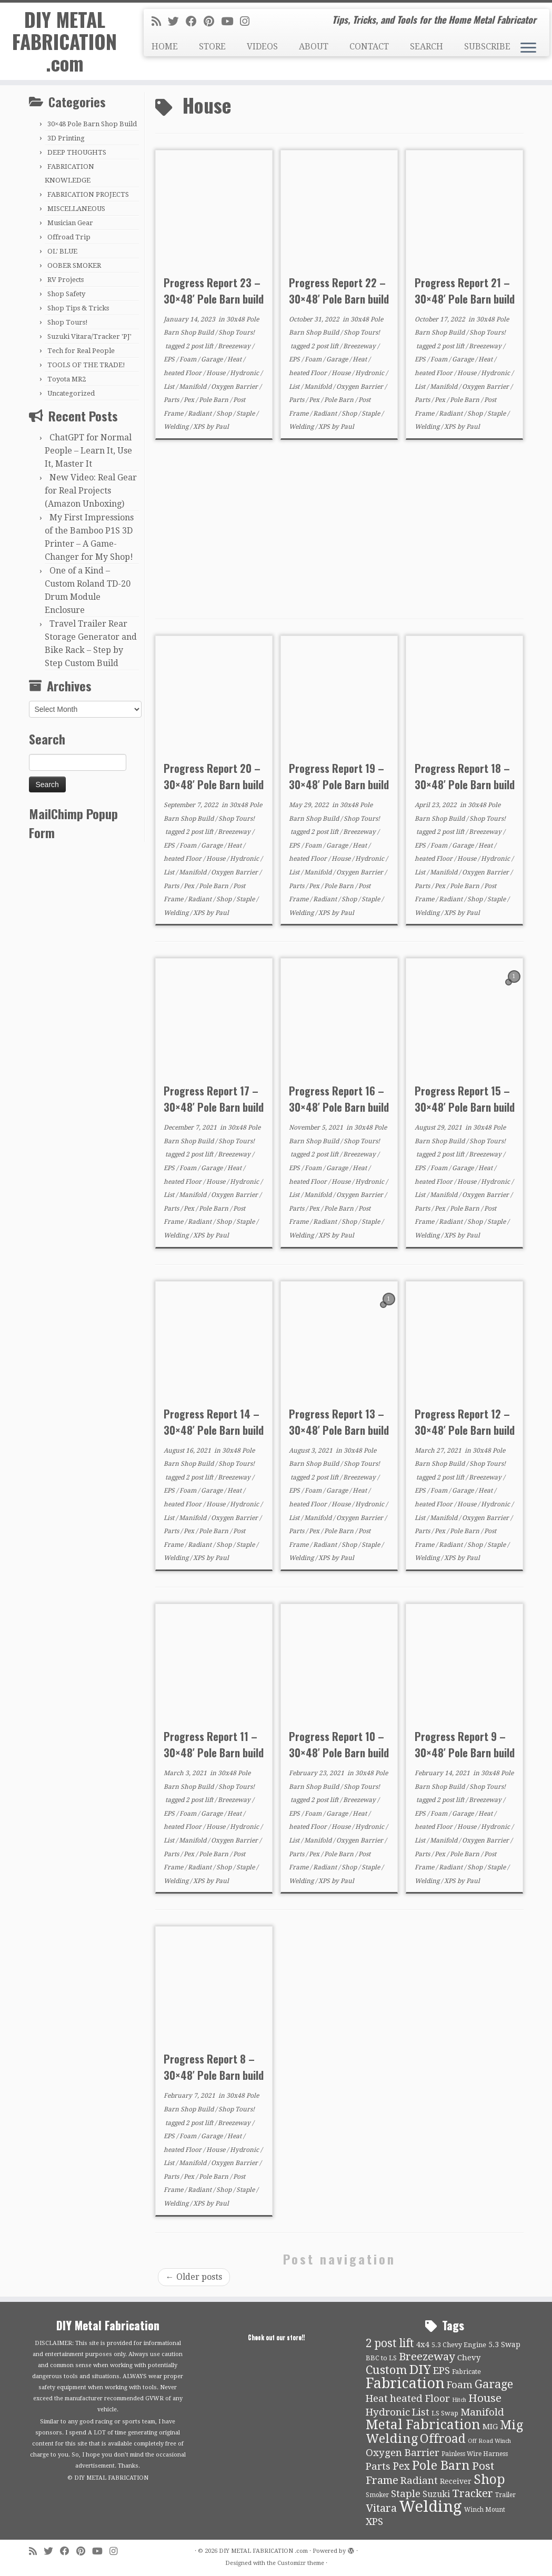  Describe the element at coordinates (214, 1099) in the screenshot. I see `Progress Report 17 – 30×48′ Pole Barn build` at that location.